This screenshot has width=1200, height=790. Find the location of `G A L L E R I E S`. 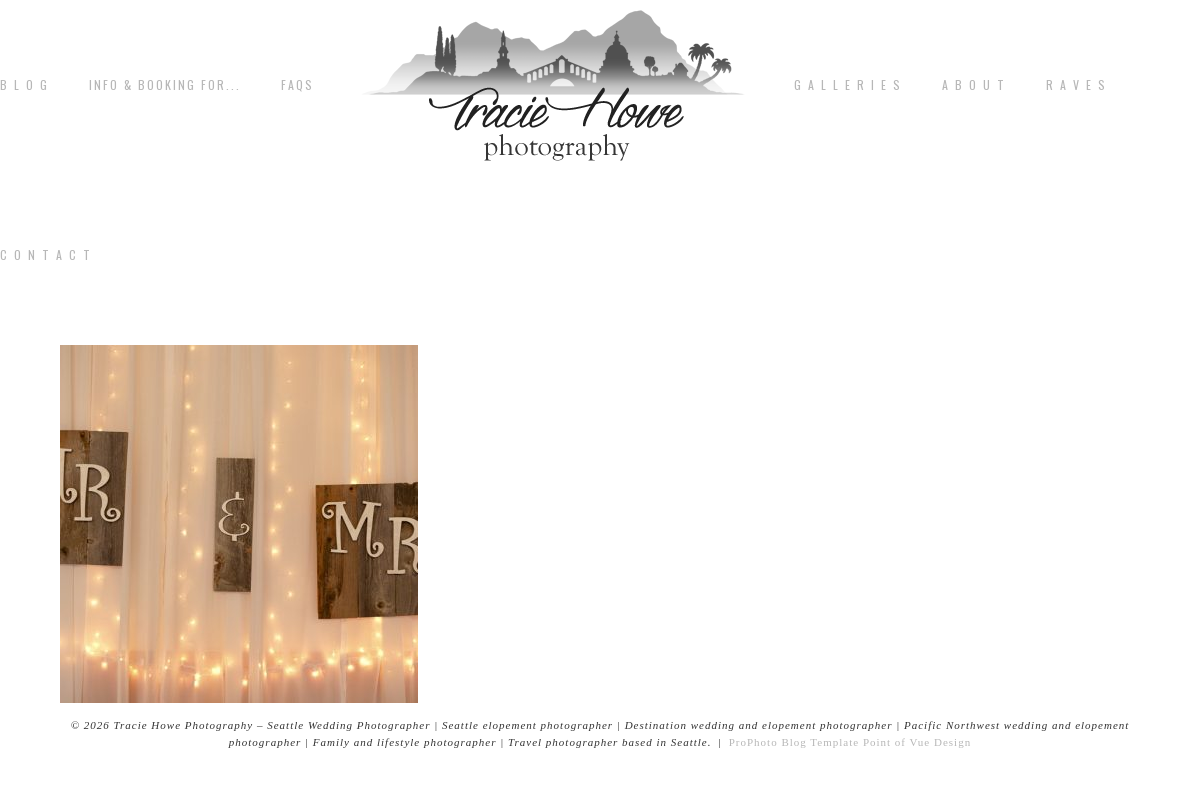

G A L L E R I E S is located at coordinates (848, 85).